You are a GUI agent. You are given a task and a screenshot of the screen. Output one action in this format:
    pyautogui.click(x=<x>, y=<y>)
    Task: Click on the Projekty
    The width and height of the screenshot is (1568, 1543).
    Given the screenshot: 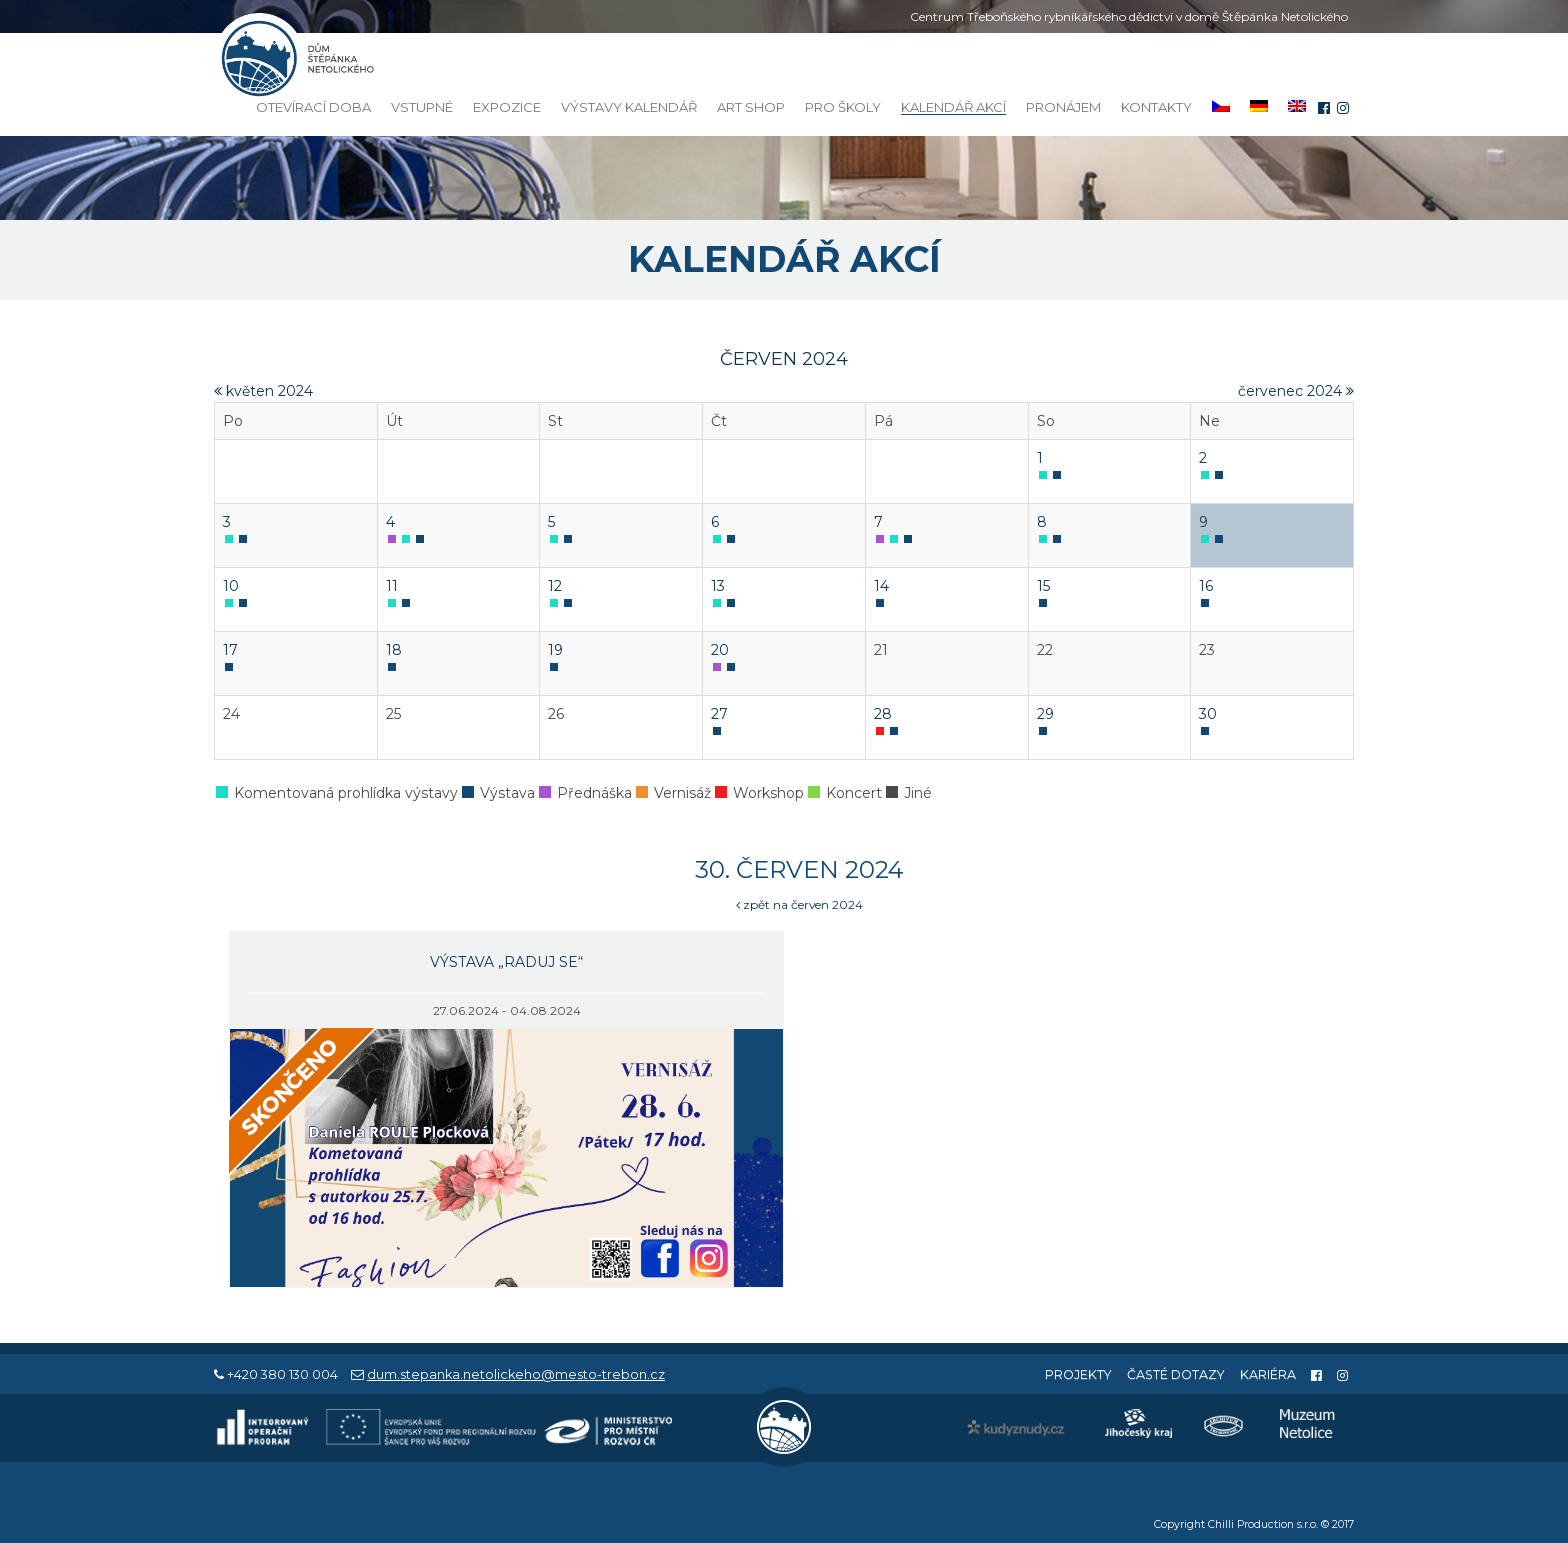 What is the action you would take?
    pyautogui.click(x=1078, y=1374)
    